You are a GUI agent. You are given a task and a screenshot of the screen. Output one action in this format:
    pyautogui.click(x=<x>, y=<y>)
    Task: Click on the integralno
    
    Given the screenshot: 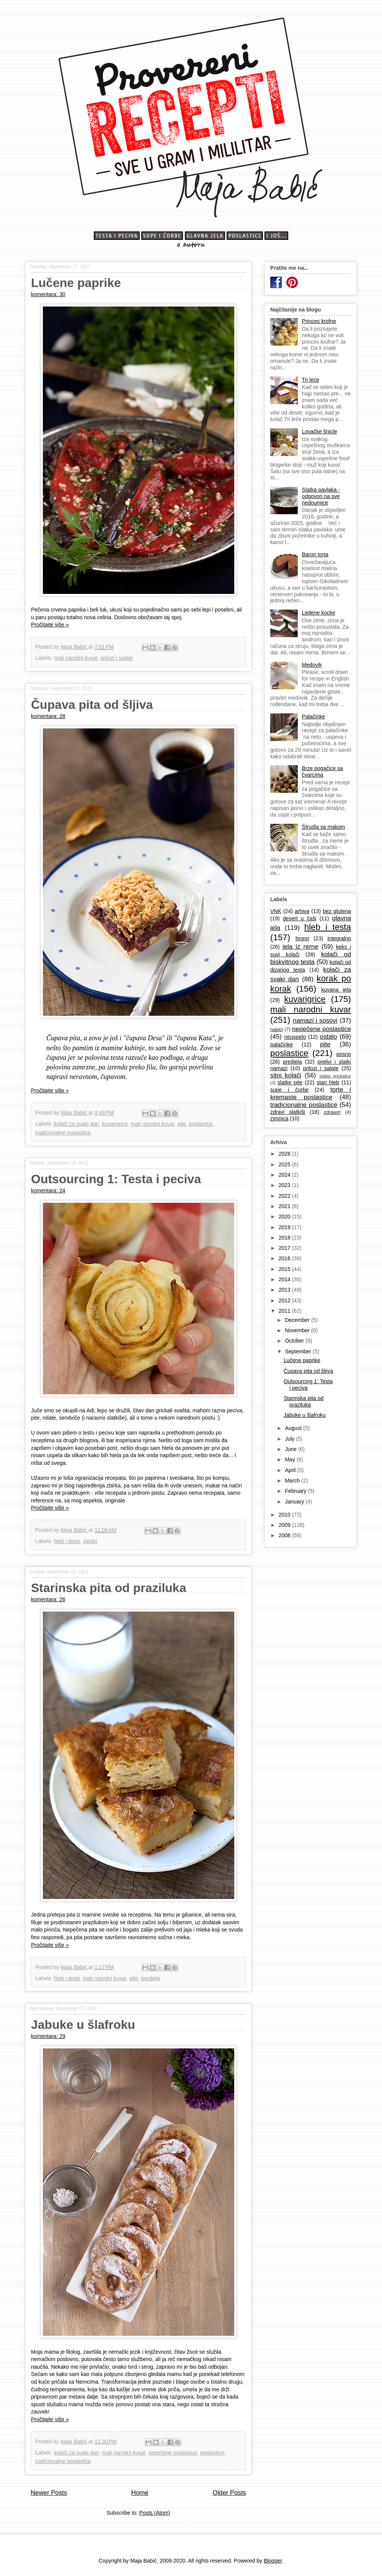 What is the action you would take?
    pyautogui.click(x=339, y=938)
    